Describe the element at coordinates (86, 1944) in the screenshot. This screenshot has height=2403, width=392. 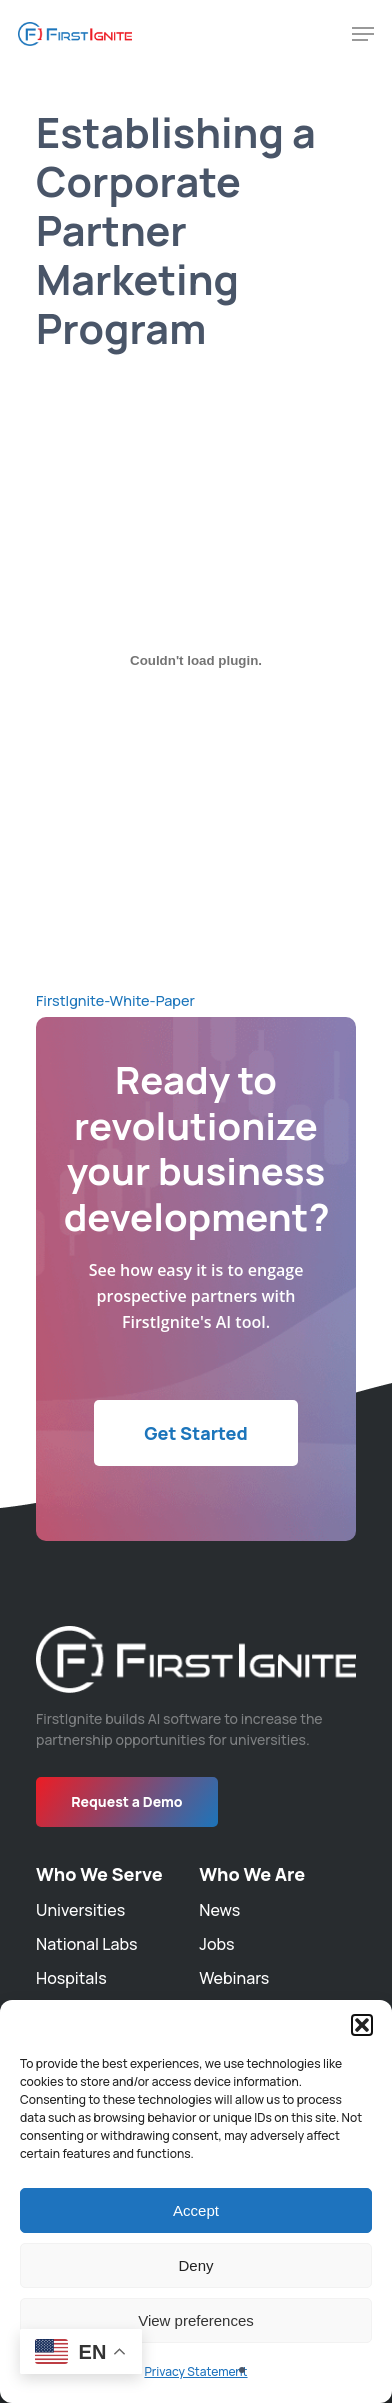
I see `National Labs` at that location.